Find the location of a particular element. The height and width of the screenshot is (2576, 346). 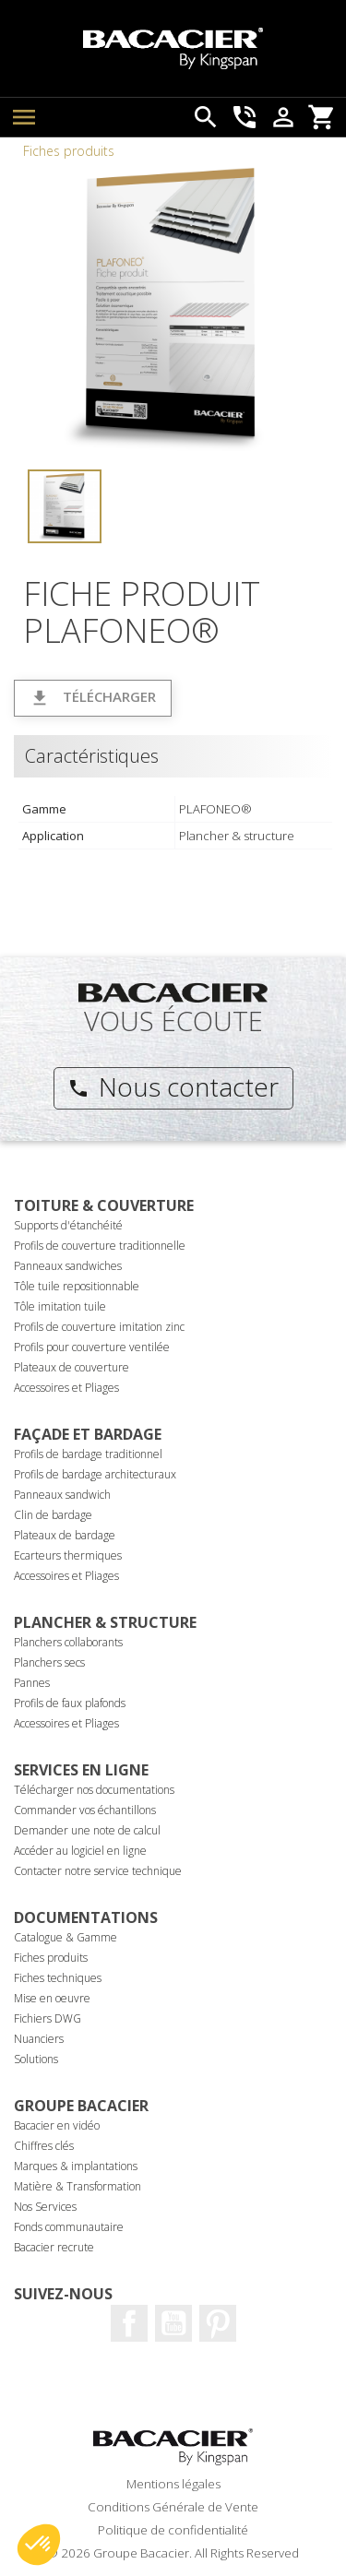

Plateaux de bardage is located at coordinates (64, 1535).